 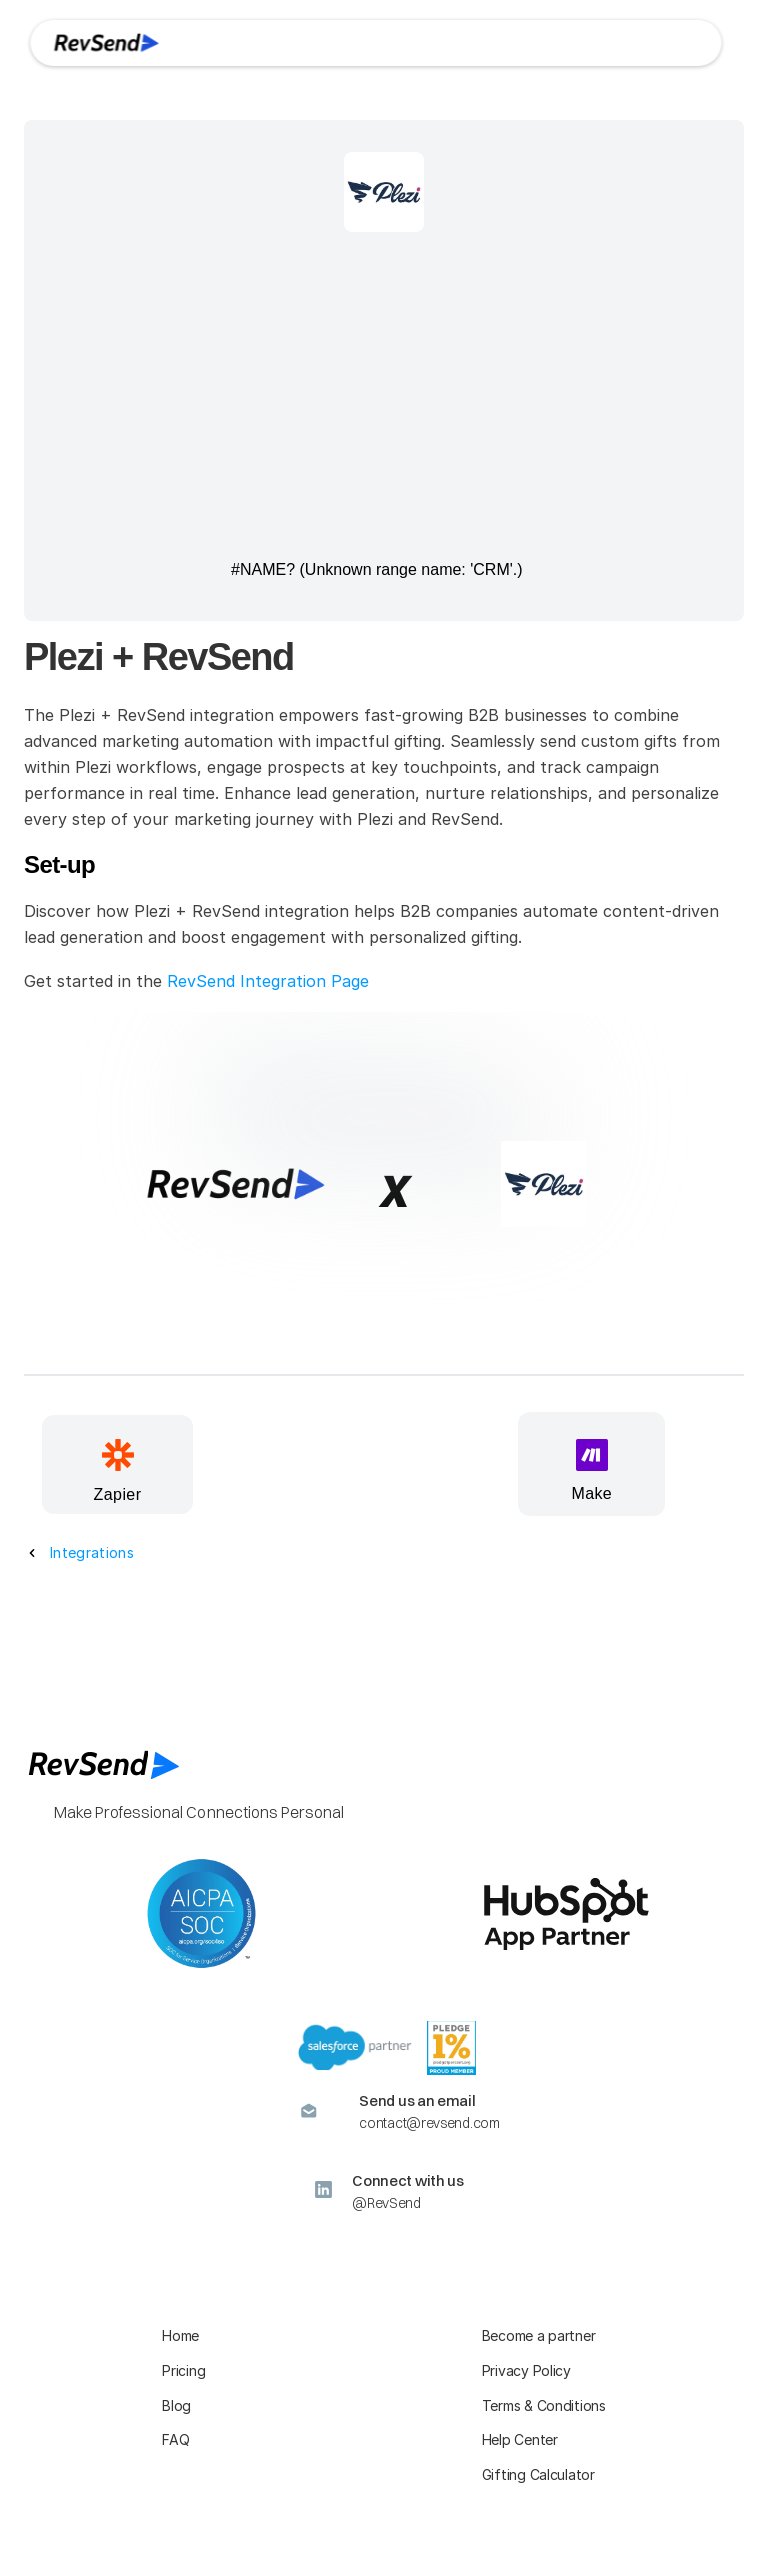 What do you see at coordinates (544, 2405) in the screenshot?
I see `Terms & Conditions` at bounding box center [544, 2405].